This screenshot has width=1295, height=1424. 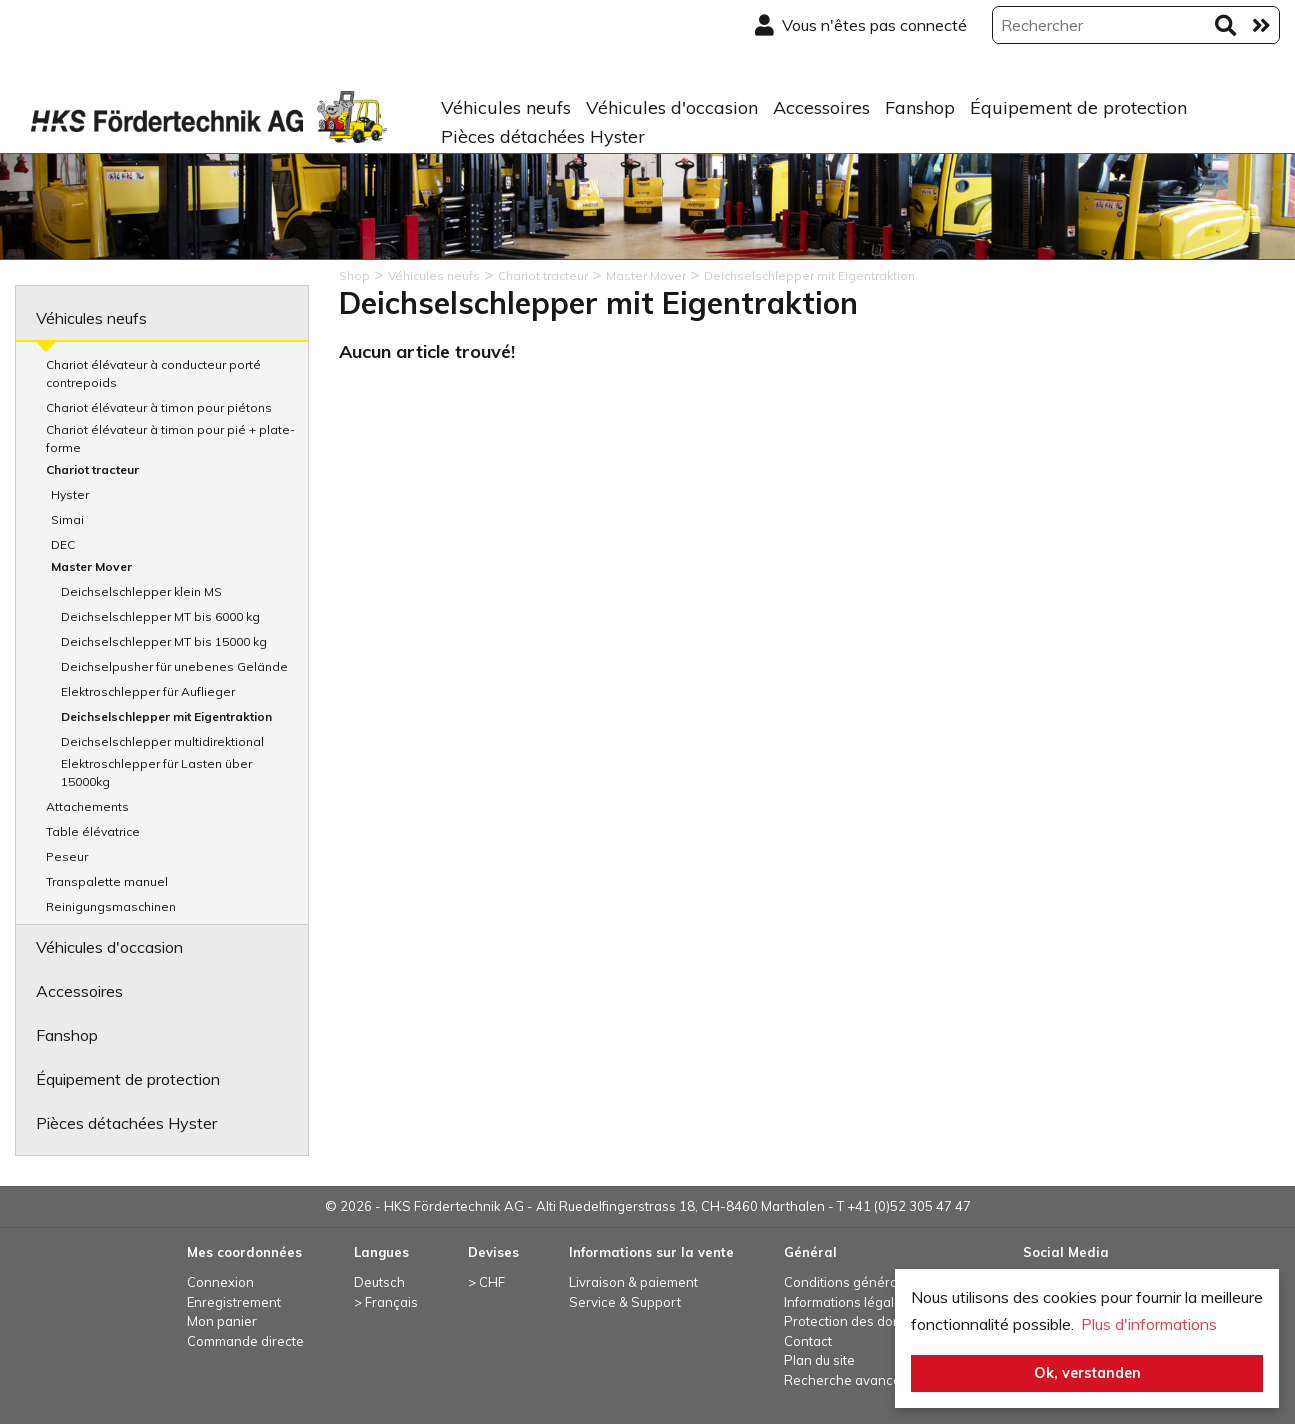 I want to click on Table élévatrice, so click(x=93, y=831).